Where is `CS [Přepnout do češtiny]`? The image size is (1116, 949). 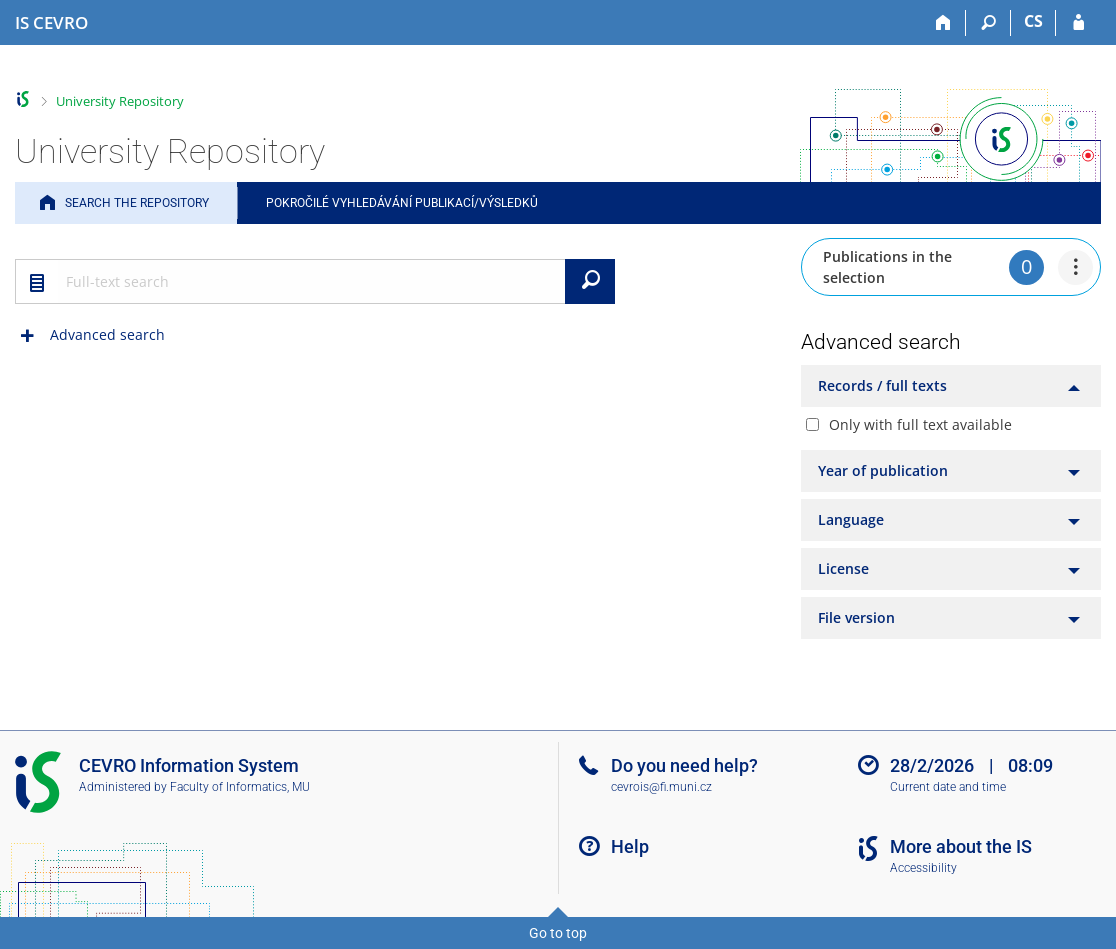
CS [Přepnout do češtiny] is located at coordinates (1033, 21).